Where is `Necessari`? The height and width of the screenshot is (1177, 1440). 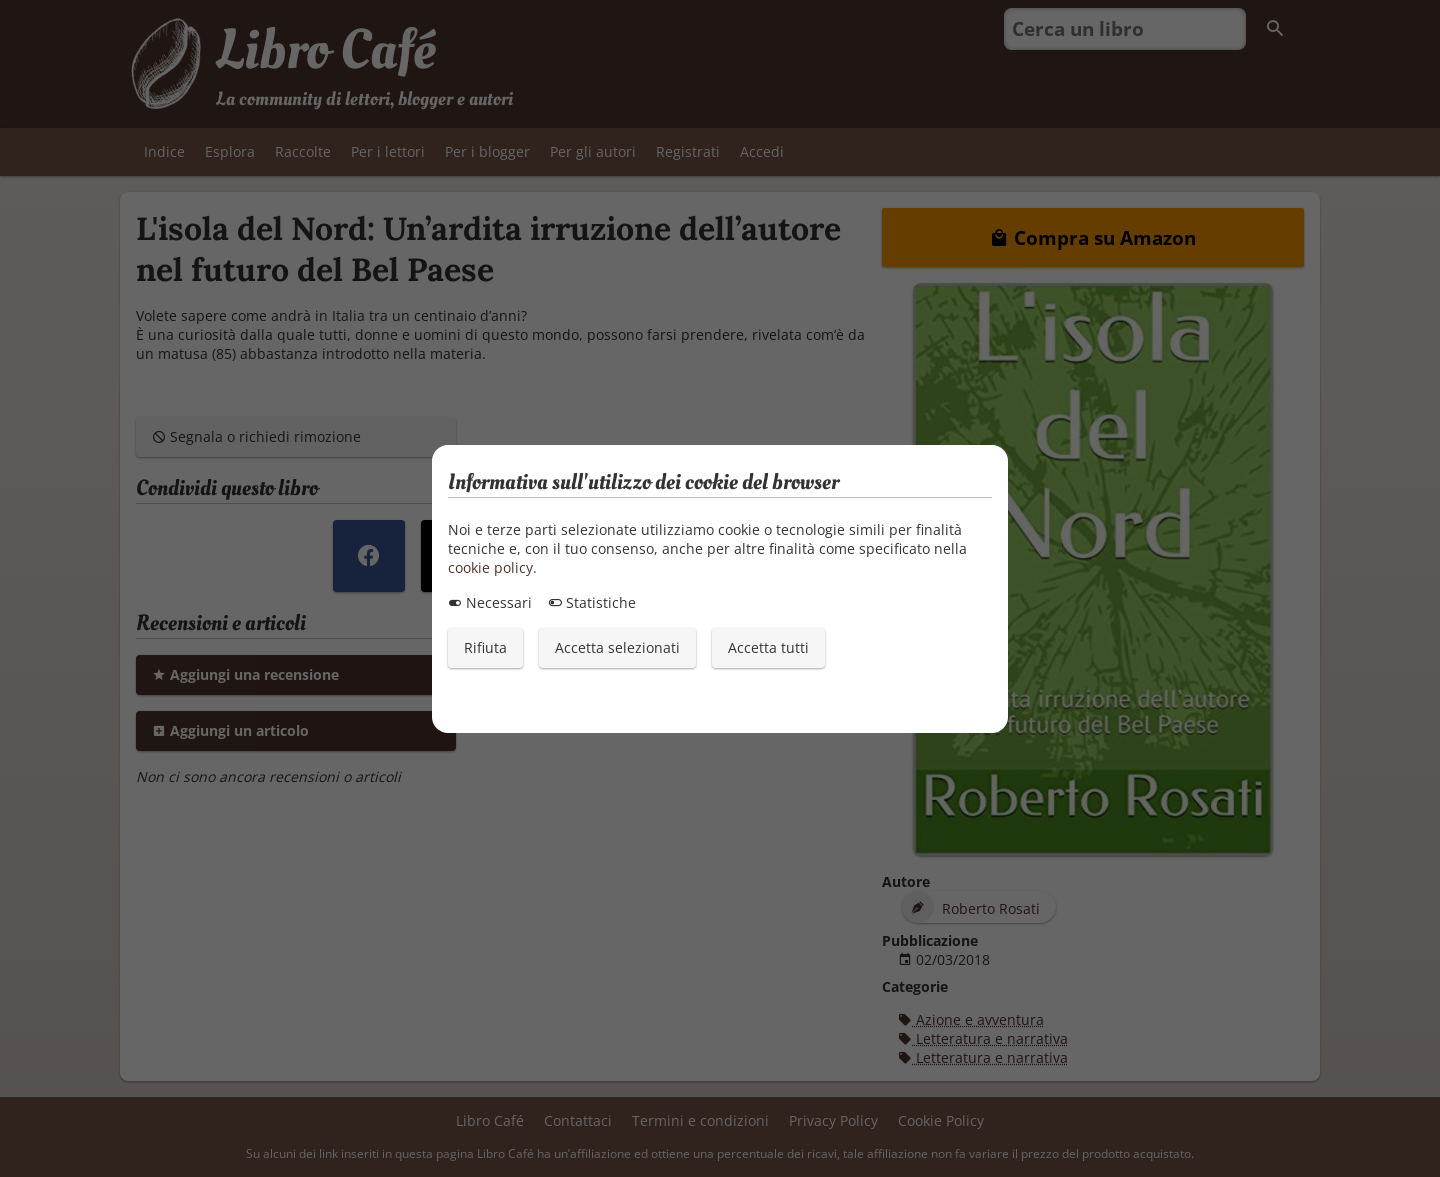 Necessari is located at coordinates (490, 602).